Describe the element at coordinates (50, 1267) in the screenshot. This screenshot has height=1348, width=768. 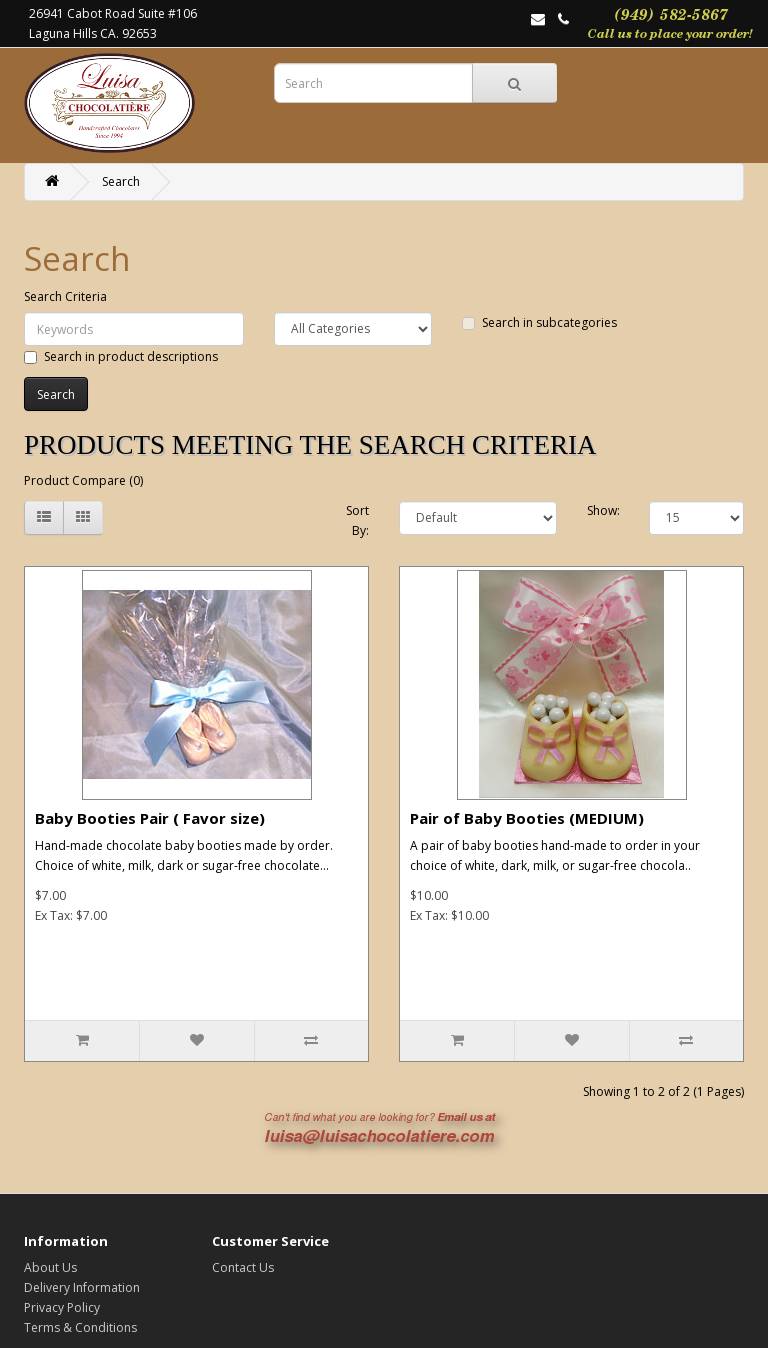
I see `About Us` at that location.